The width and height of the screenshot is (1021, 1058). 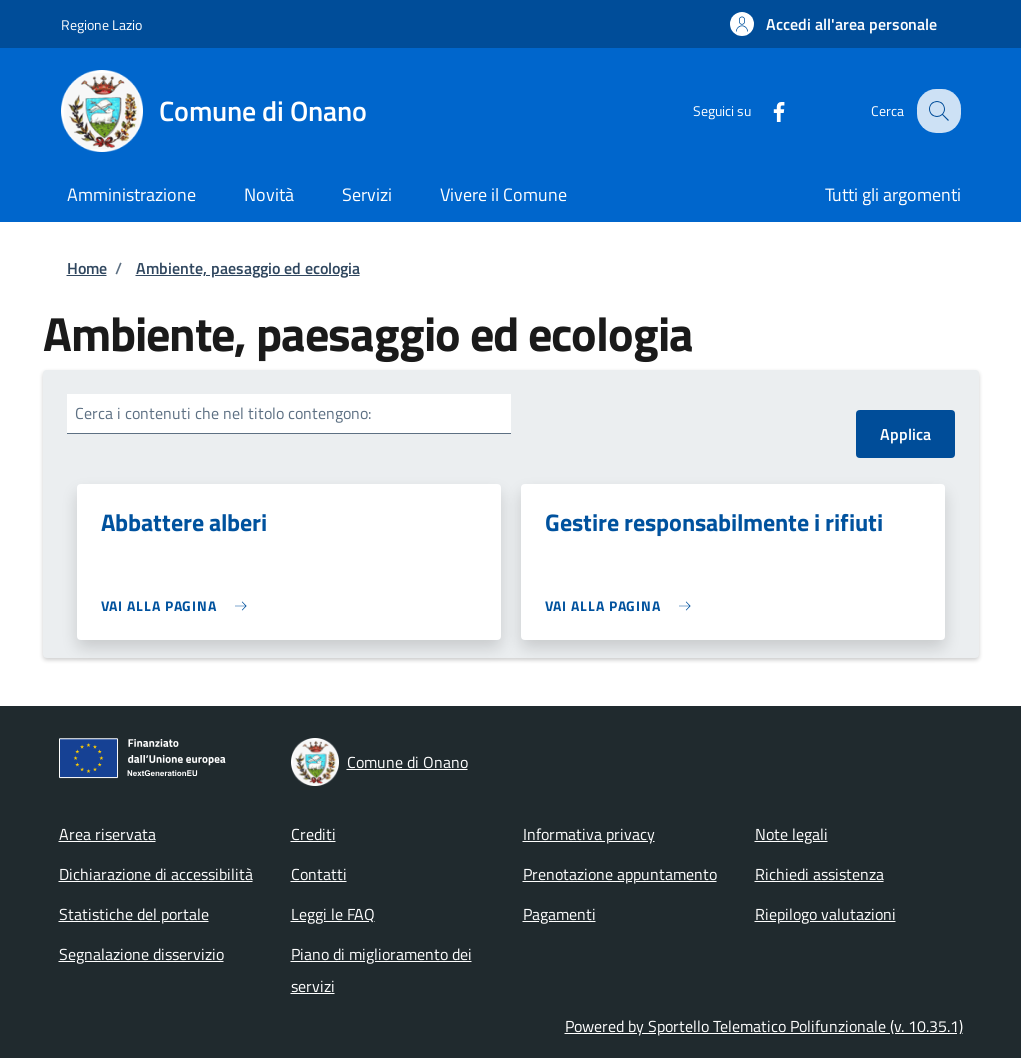 I want to click on Informativa privacy, so click(x=589, y=834).